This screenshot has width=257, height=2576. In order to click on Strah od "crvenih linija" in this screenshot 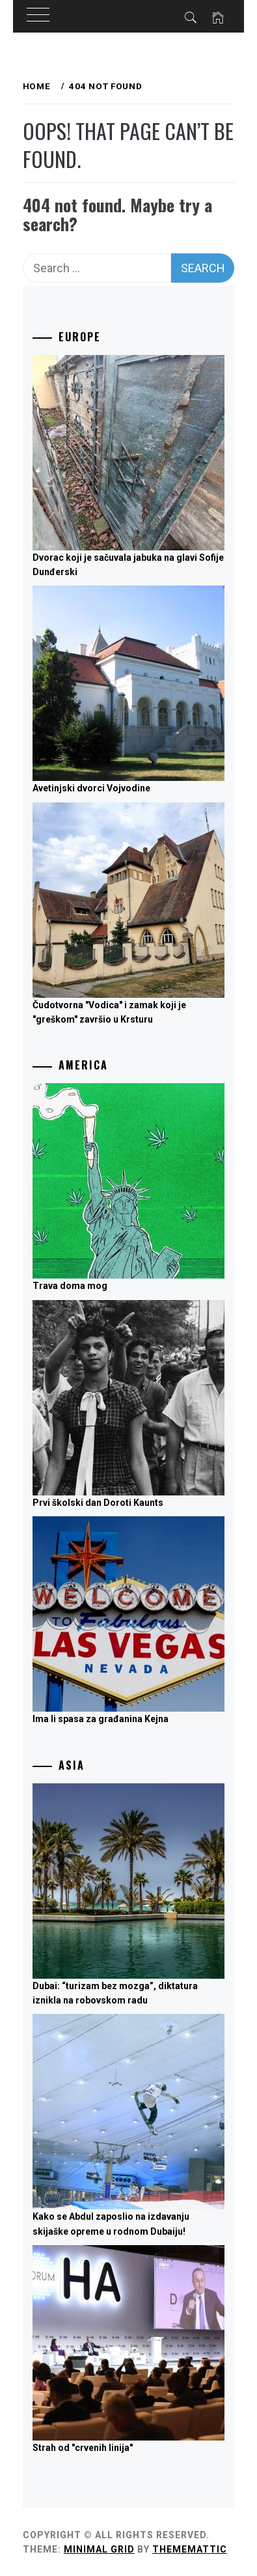, I will do `click(83, 2447)`.